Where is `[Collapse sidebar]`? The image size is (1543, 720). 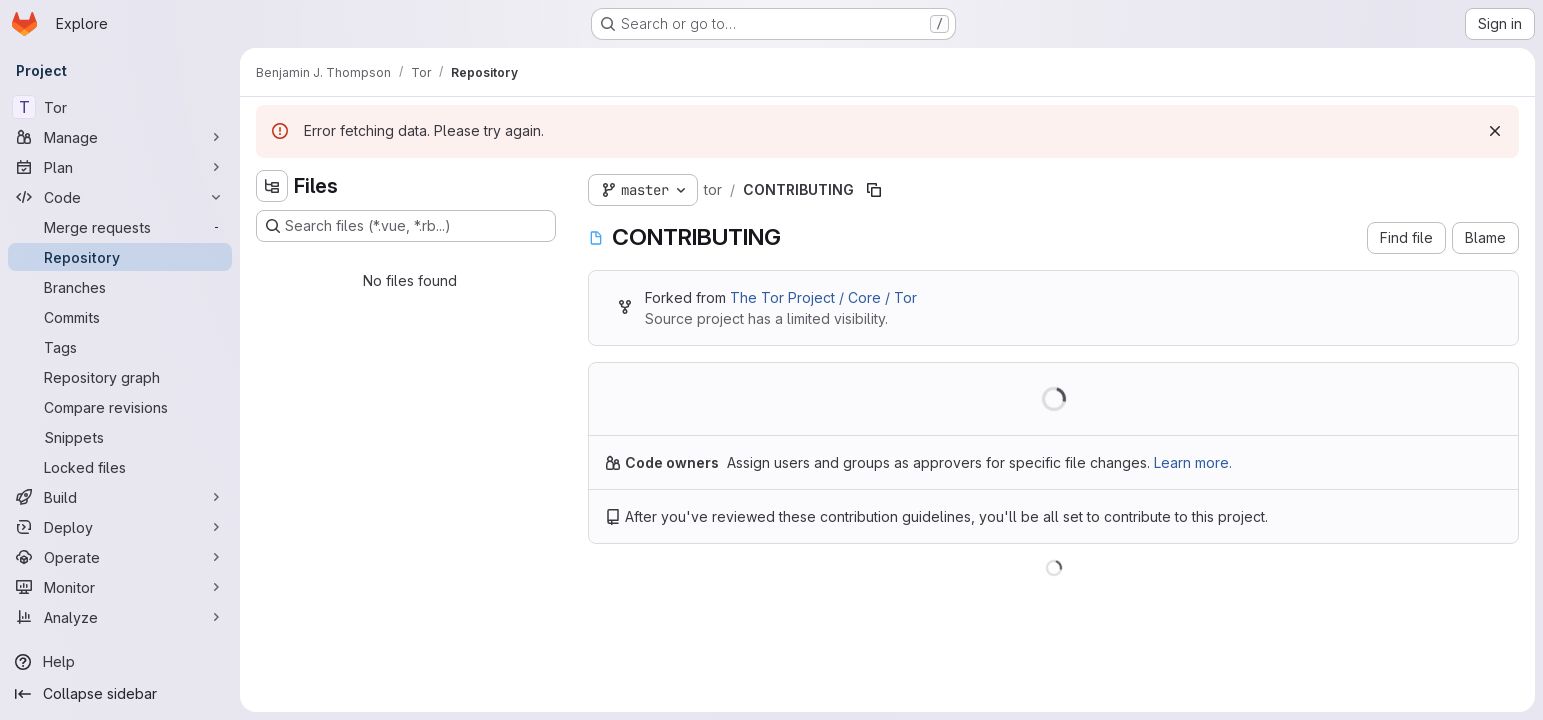
[Collapse sidebar] is located at coordinates (120, 694).